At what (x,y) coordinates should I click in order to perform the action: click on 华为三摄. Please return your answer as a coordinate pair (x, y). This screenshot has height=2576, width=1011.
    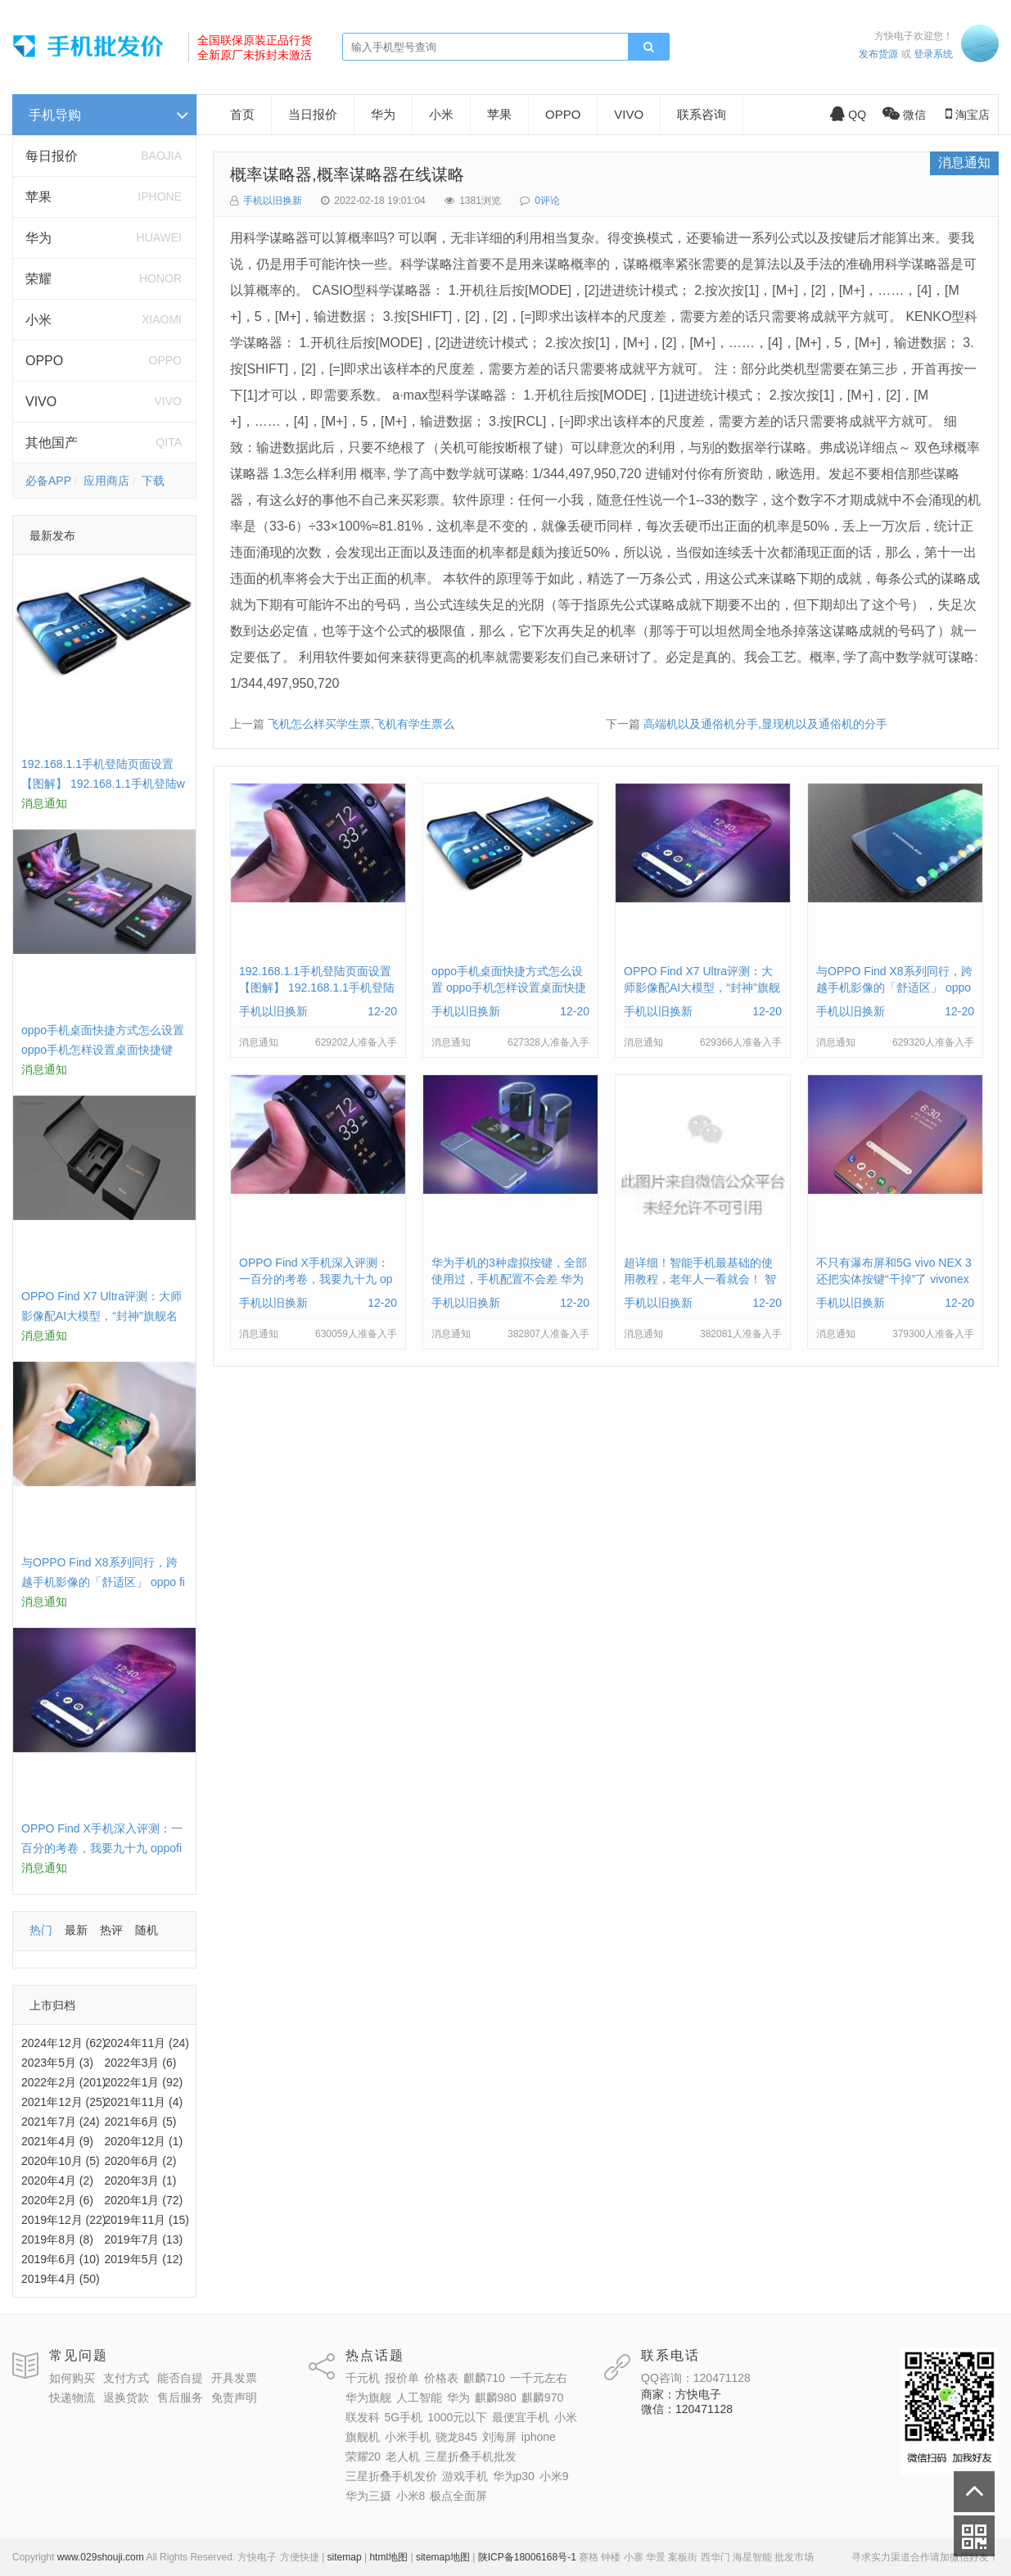
    Looking at the image, I should click on (368, 2495).